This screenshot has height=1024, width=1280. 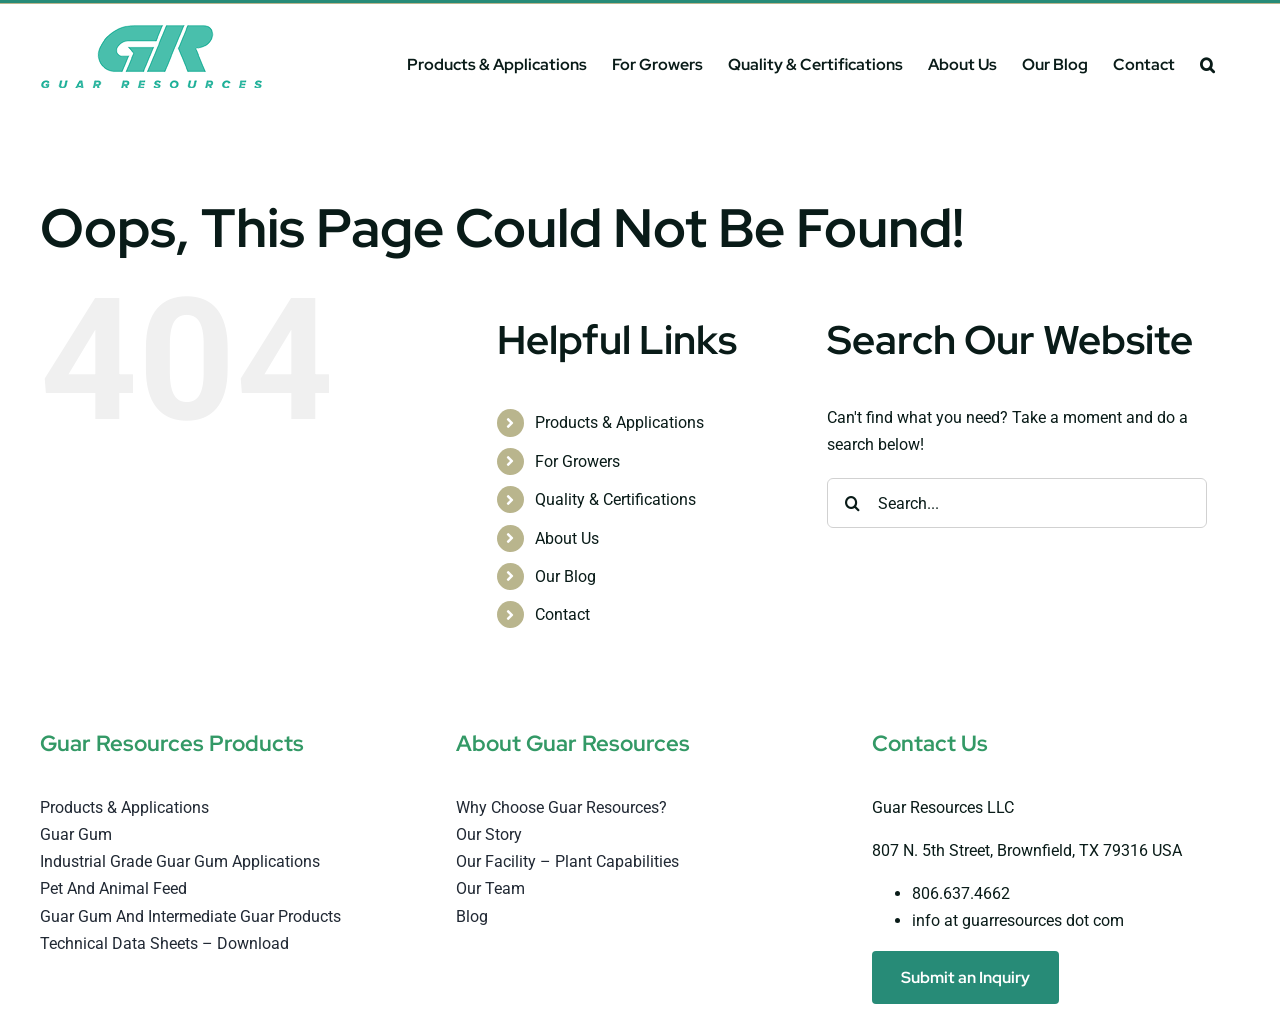 I want to click on Quality & Certifications, so click(x=615, y=499).